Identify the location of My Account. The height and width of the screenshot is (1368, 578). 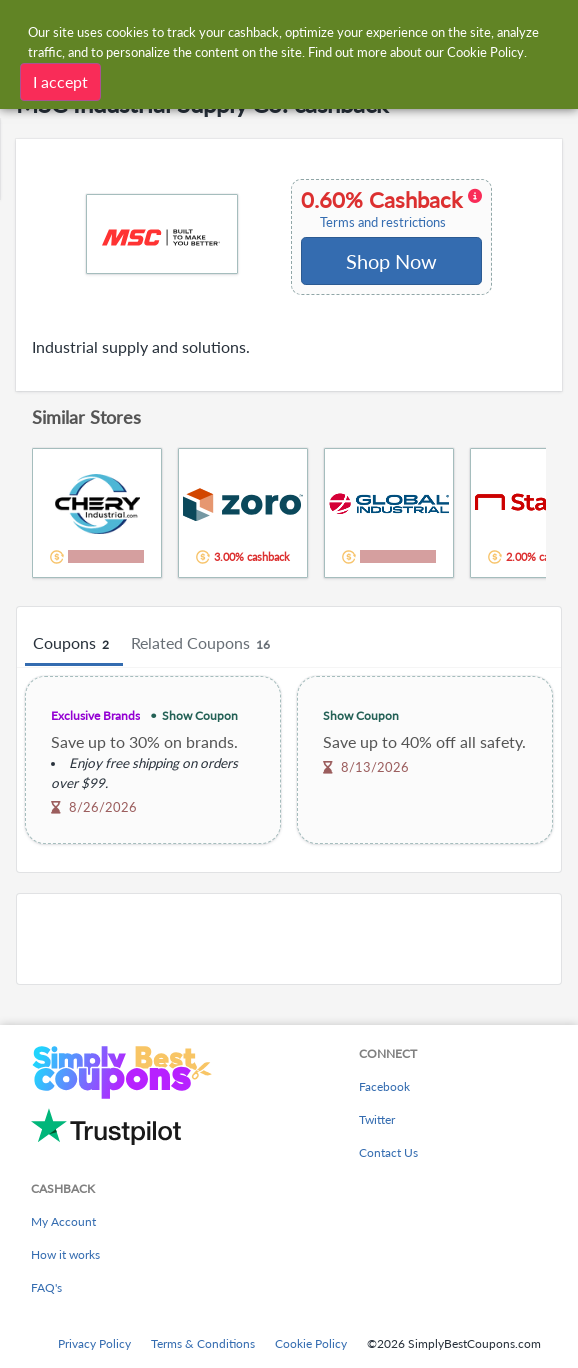
(63, 1221).